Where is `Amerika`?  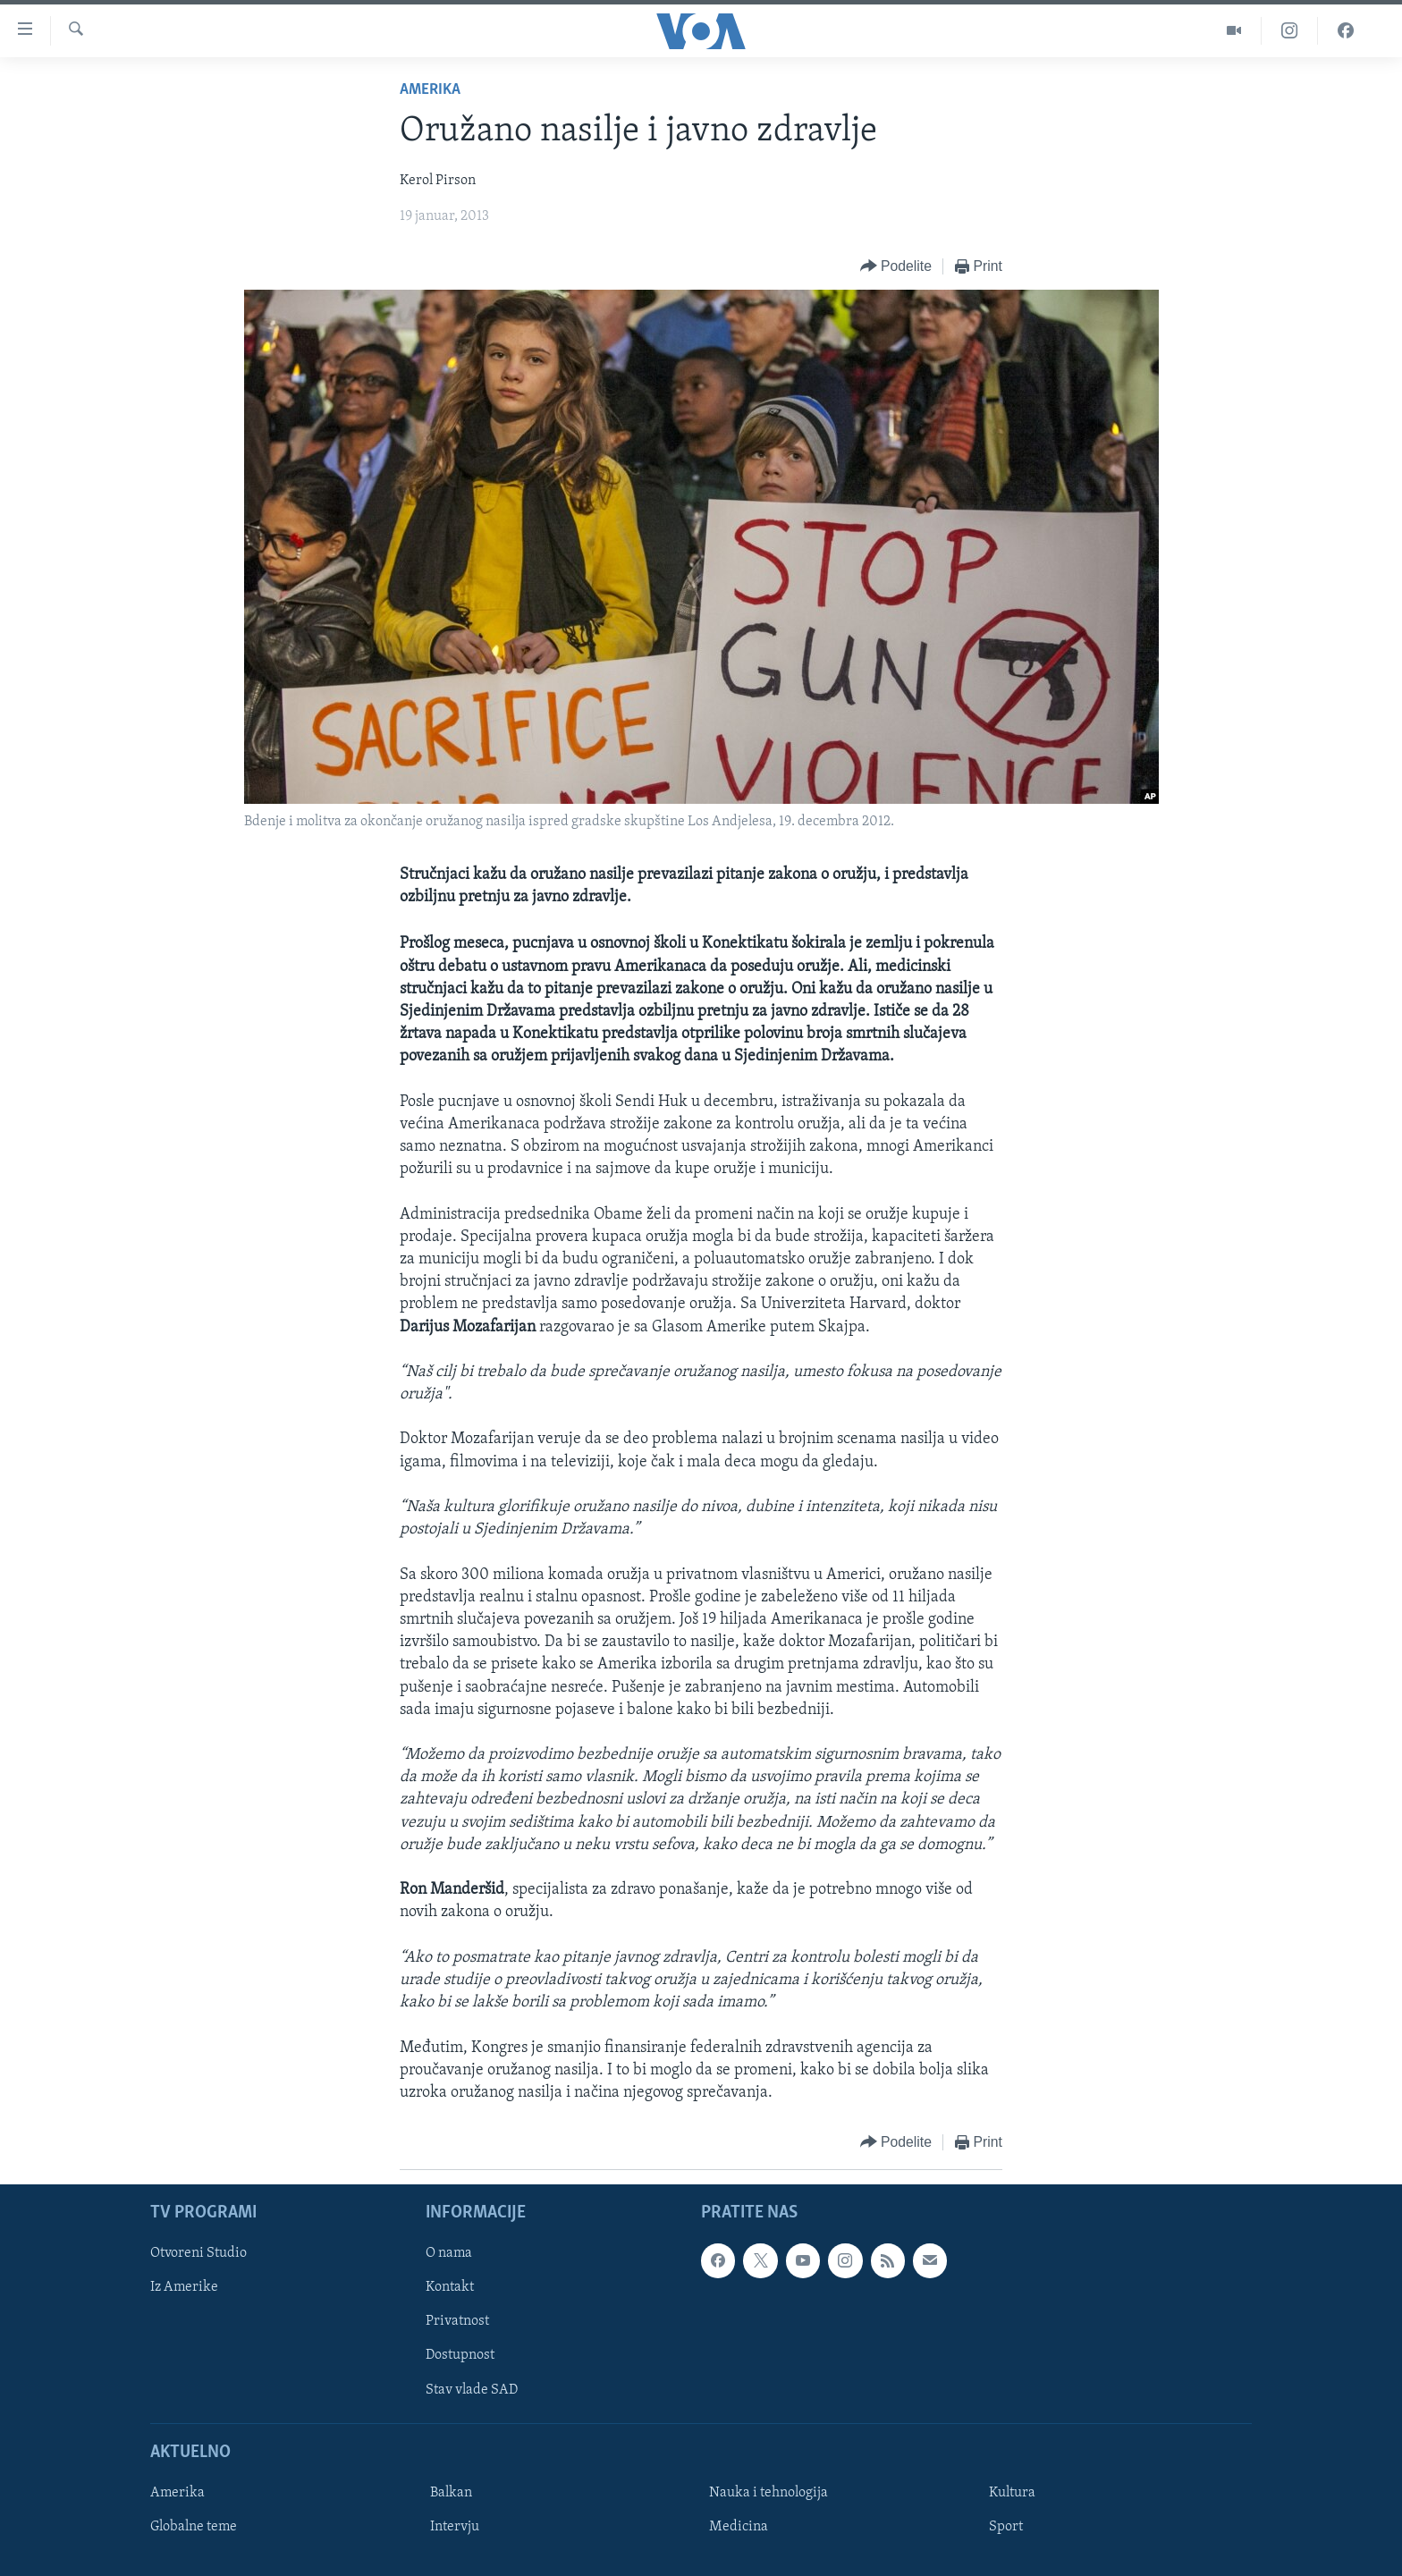
Amerika is located at coordinates (430, 89).